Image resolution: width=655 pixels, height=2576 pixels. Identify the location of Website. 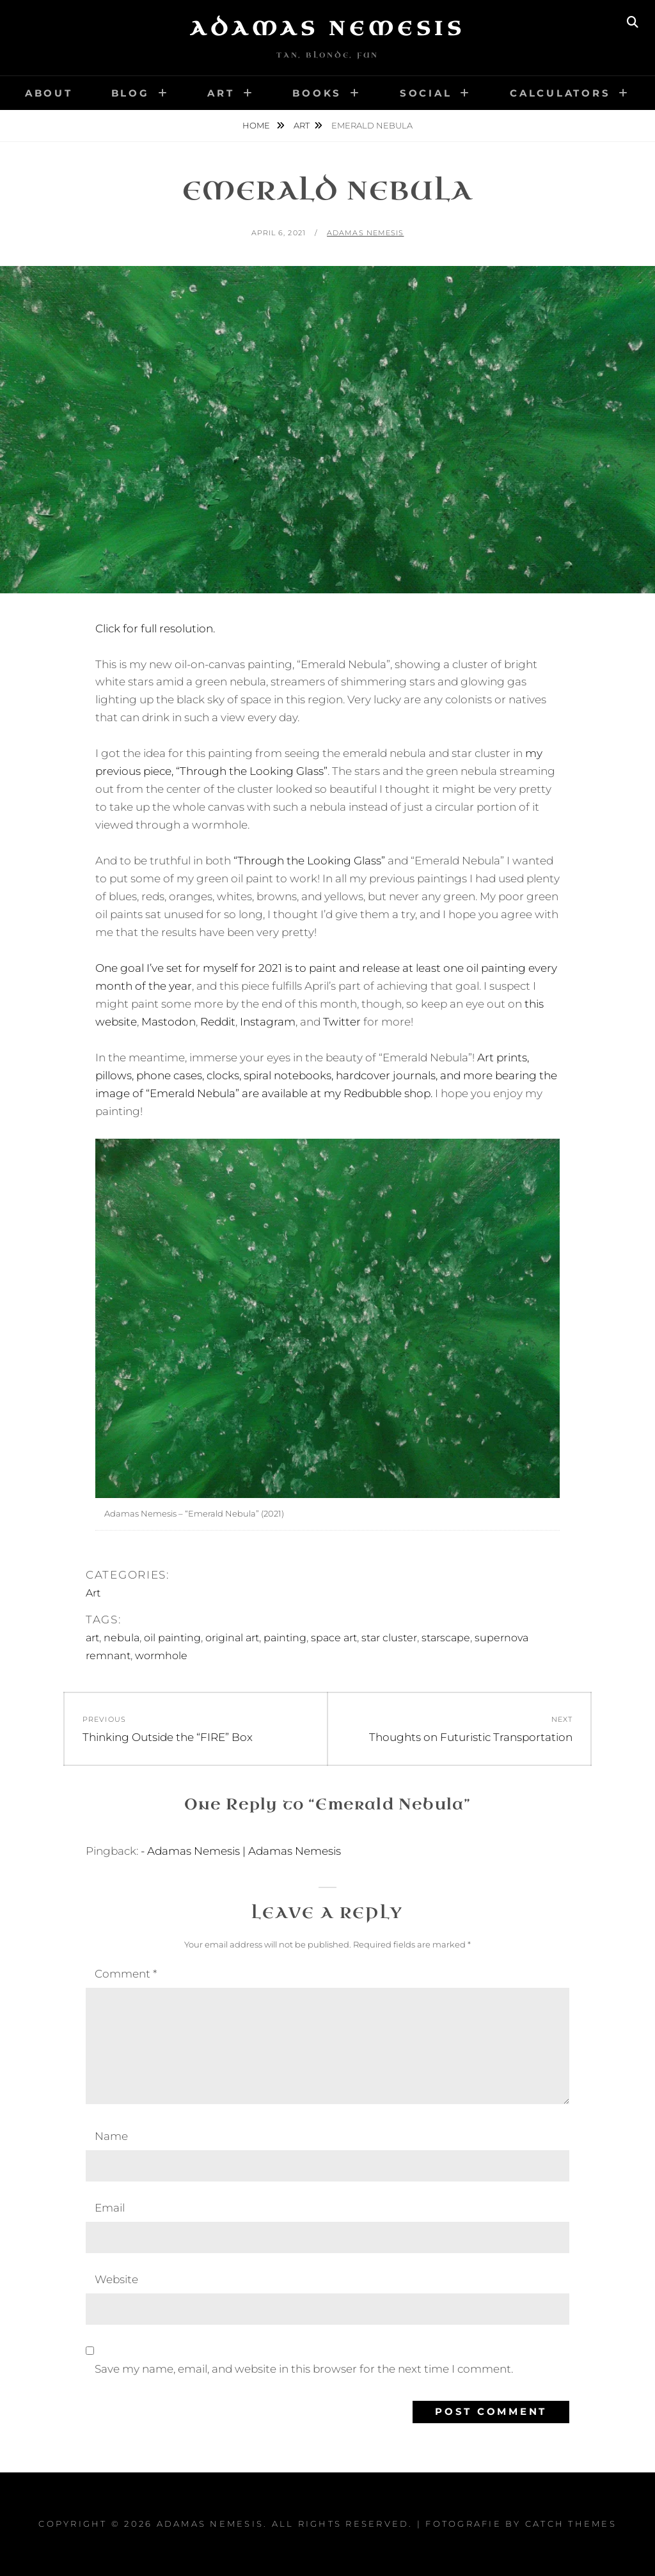
(116, 2279).